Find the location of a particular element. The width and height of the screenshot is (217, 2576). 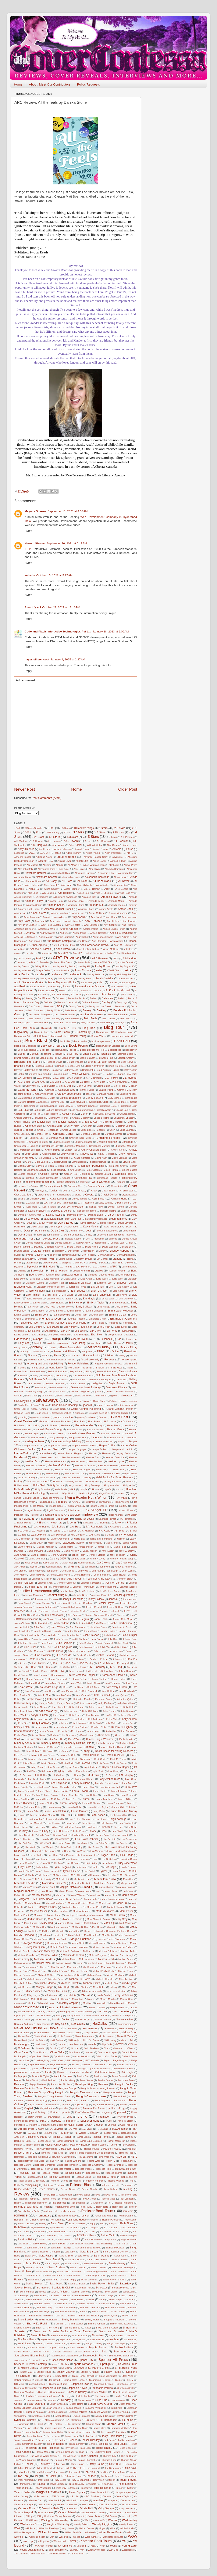

Carly Marino is located at coordinates (114, 1098).